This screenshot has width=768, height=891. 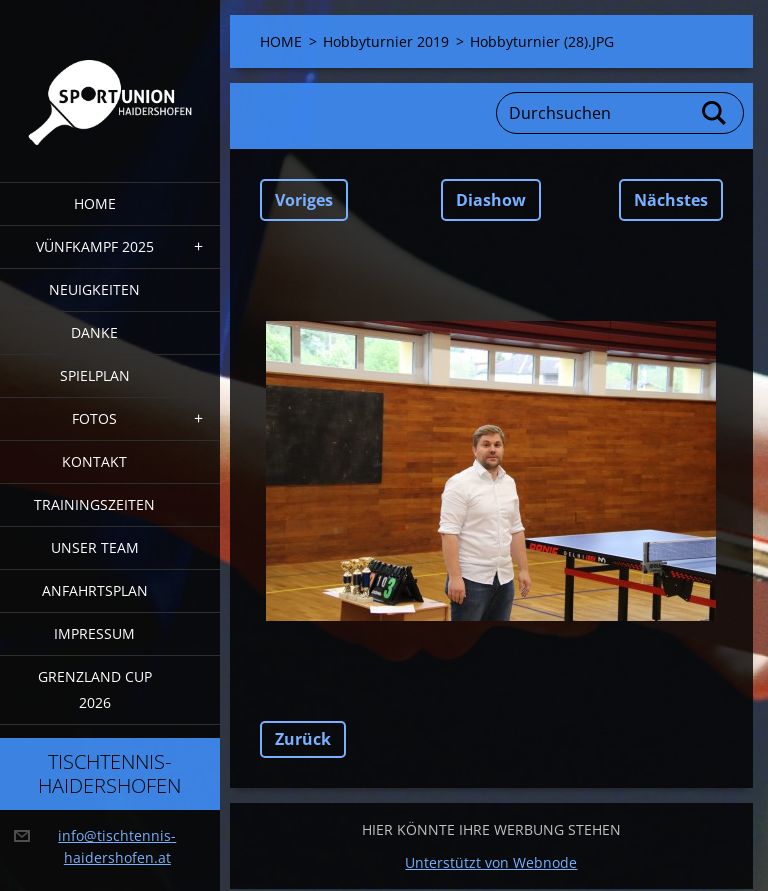 What do you see at coordinates (303, 739) in the screenshot?
I see `Zurück` at bounding box center [303, 739].